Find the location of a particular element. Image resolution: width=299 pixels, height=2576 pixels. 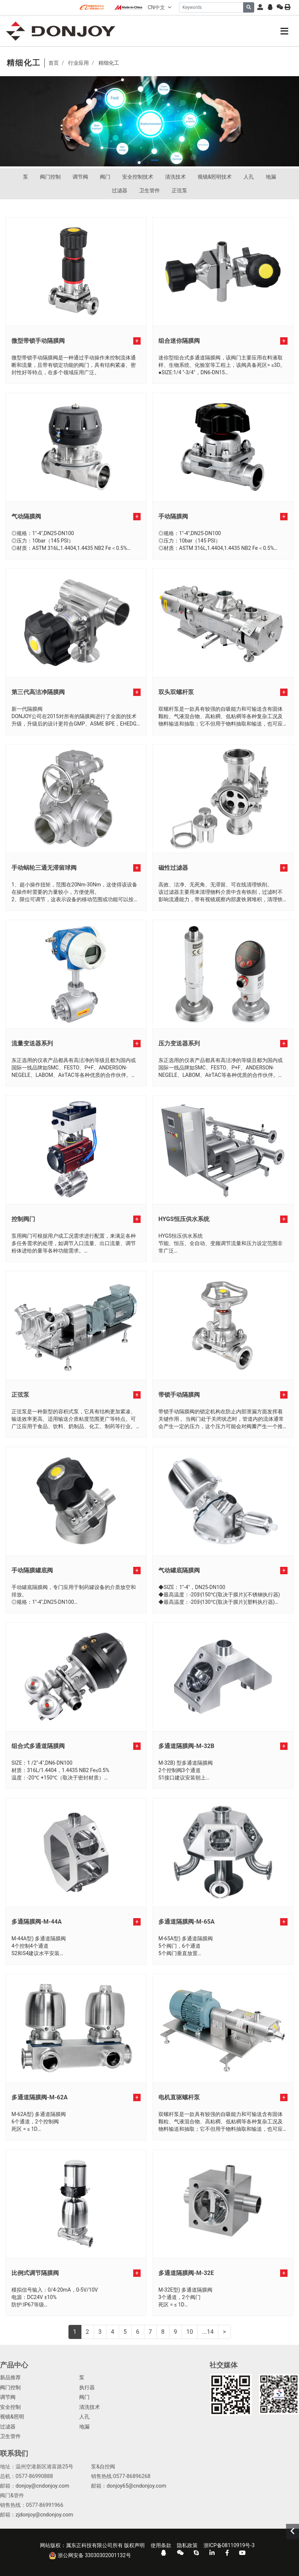

视镜&照明技术 is located at coordinates (215, 177).